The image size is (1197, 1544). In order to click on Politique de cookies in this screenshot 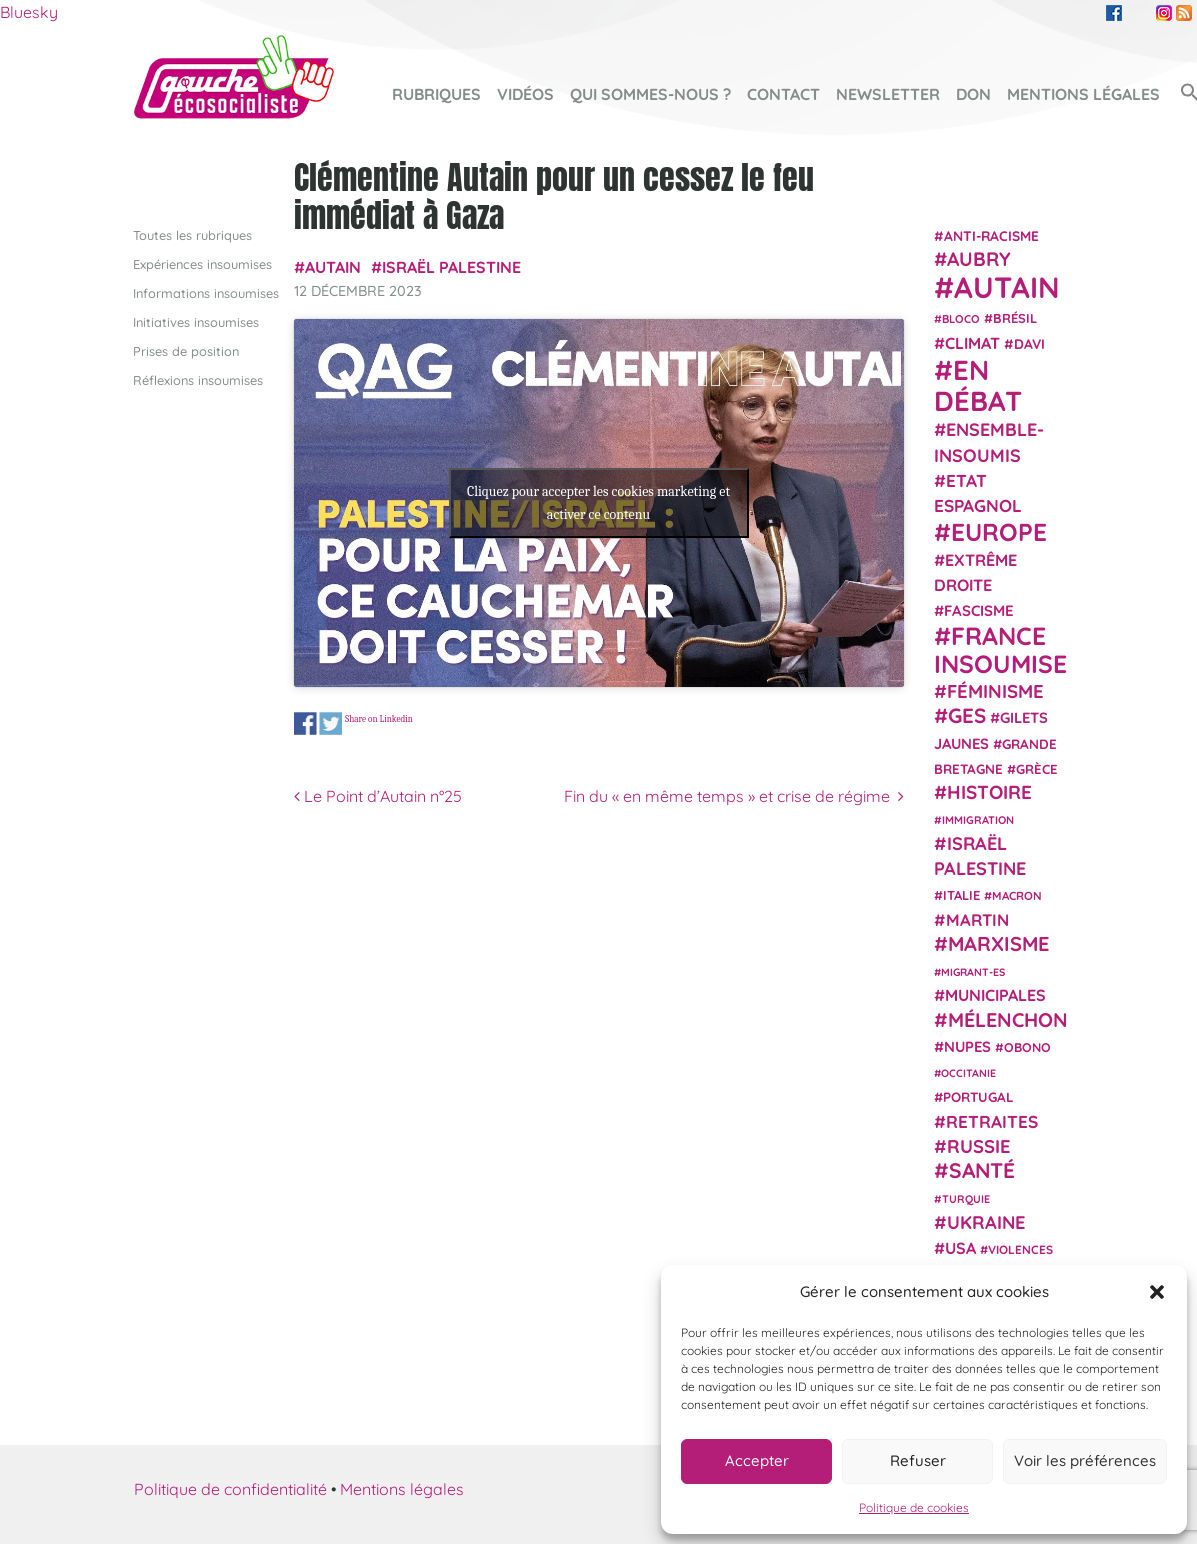, I will do `click(914, 1507)`.